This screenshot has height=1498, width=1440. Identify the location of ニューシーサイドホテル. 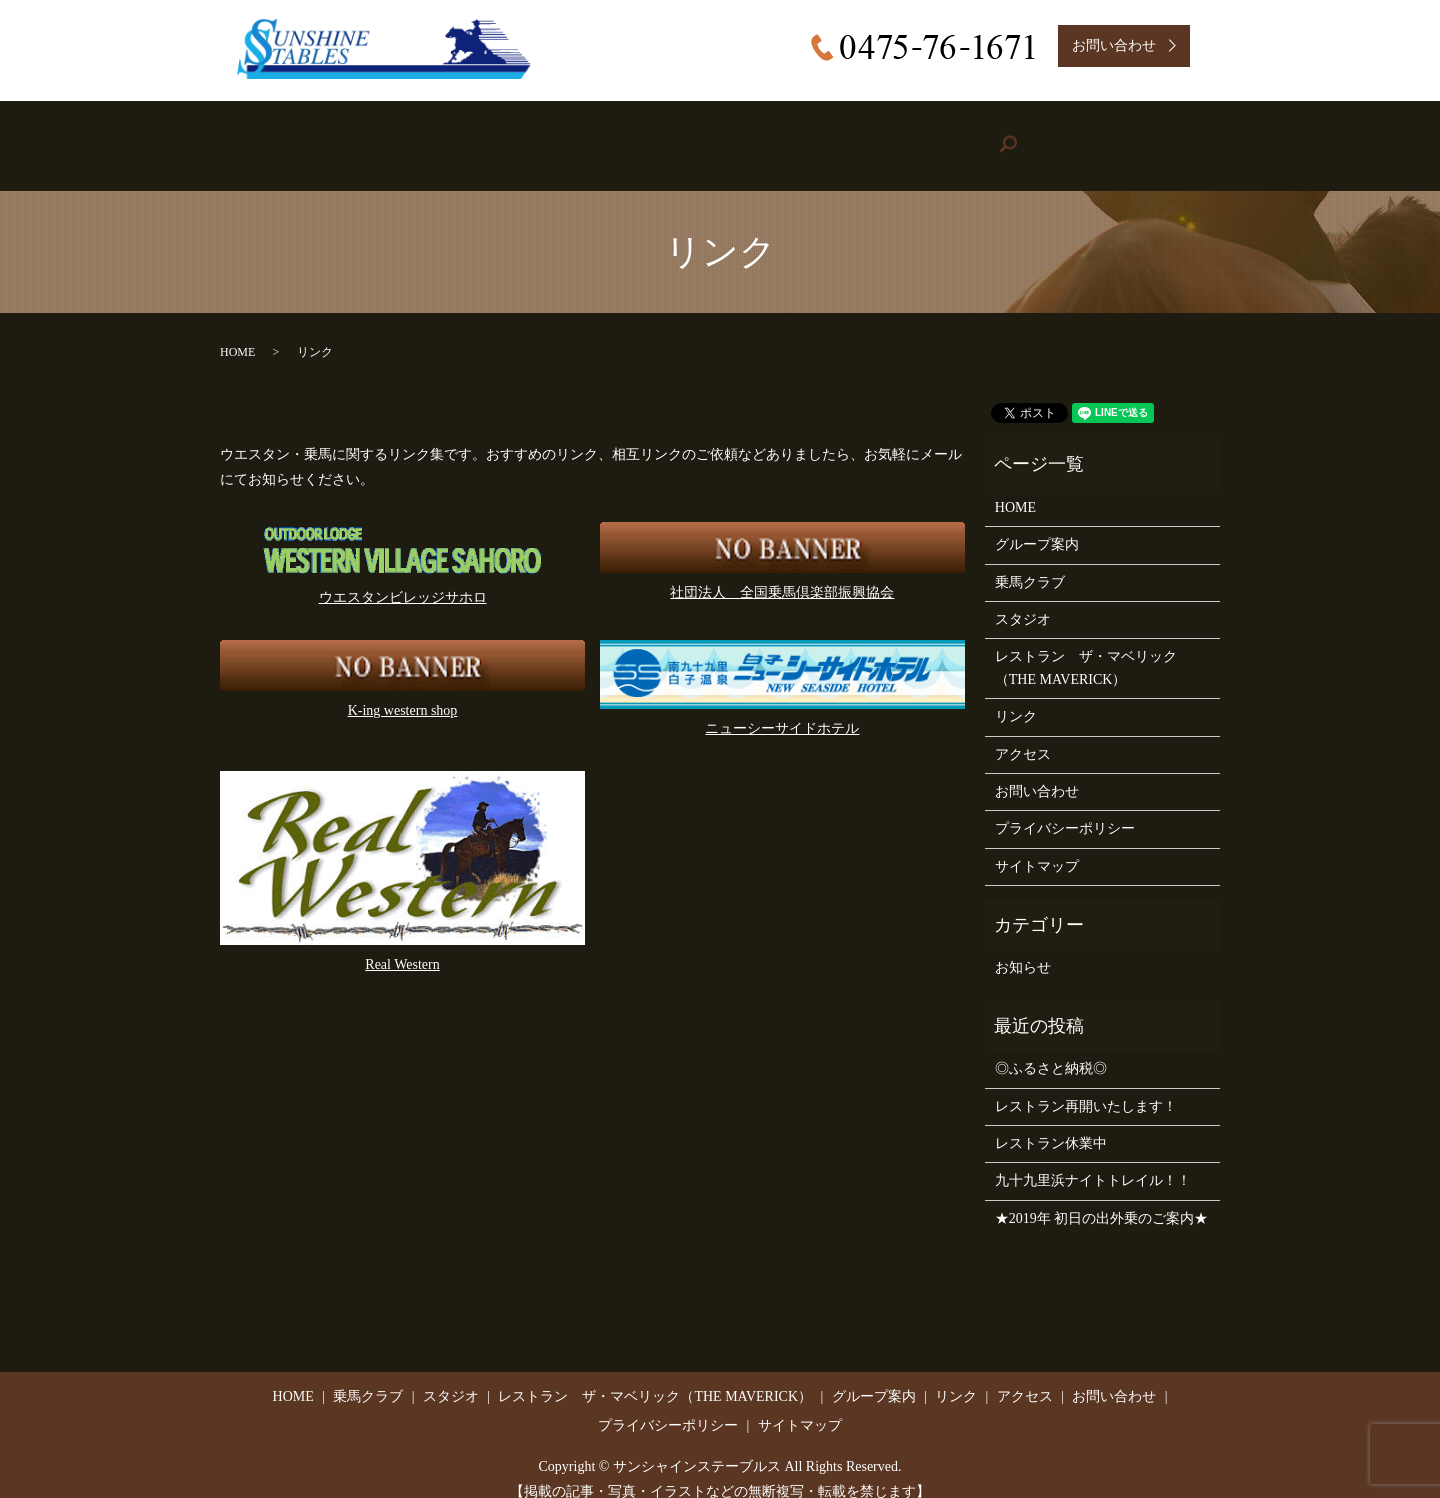
(782, 708).